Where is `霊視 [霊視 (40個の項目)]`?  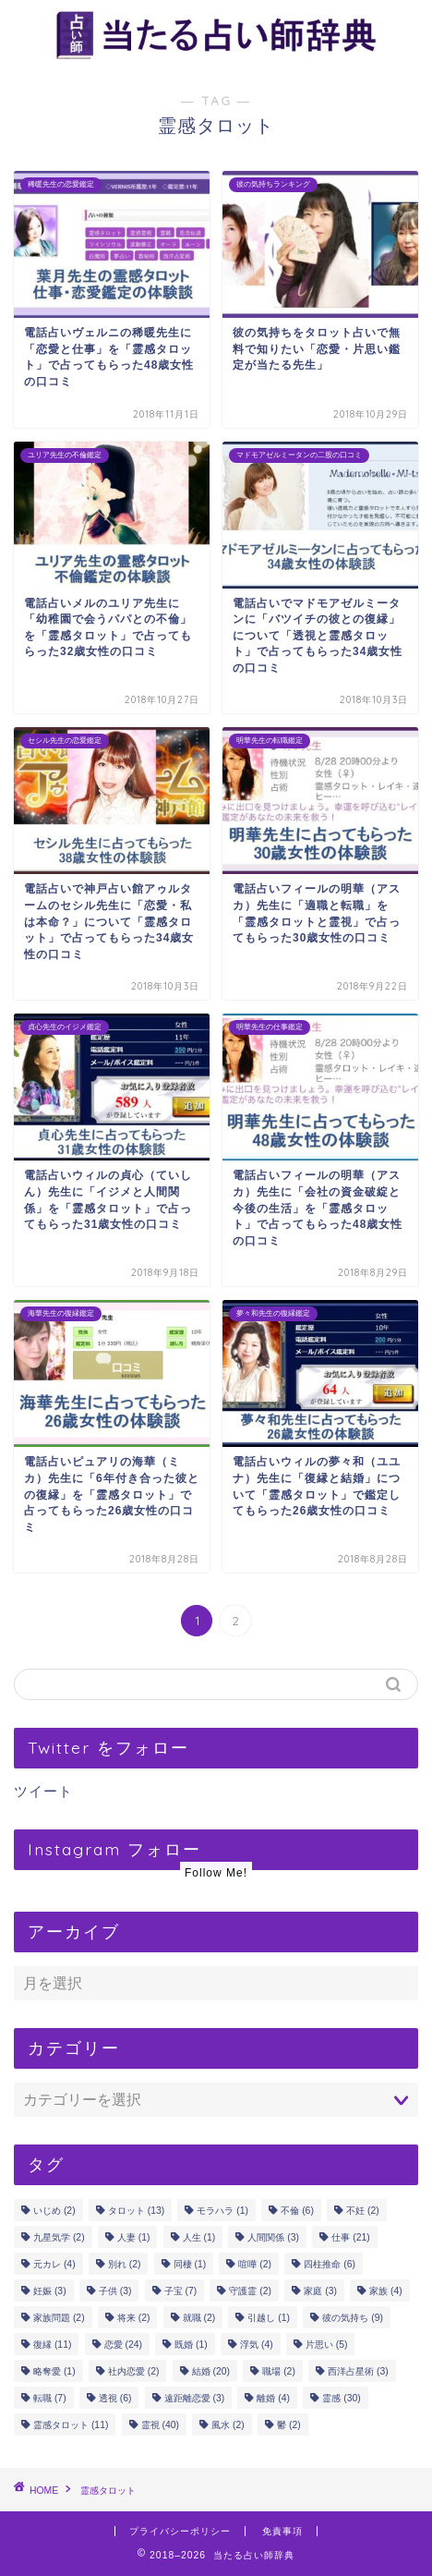
霊視 [霊視 (40個の項目)] is located at coordinates (160, 2425).